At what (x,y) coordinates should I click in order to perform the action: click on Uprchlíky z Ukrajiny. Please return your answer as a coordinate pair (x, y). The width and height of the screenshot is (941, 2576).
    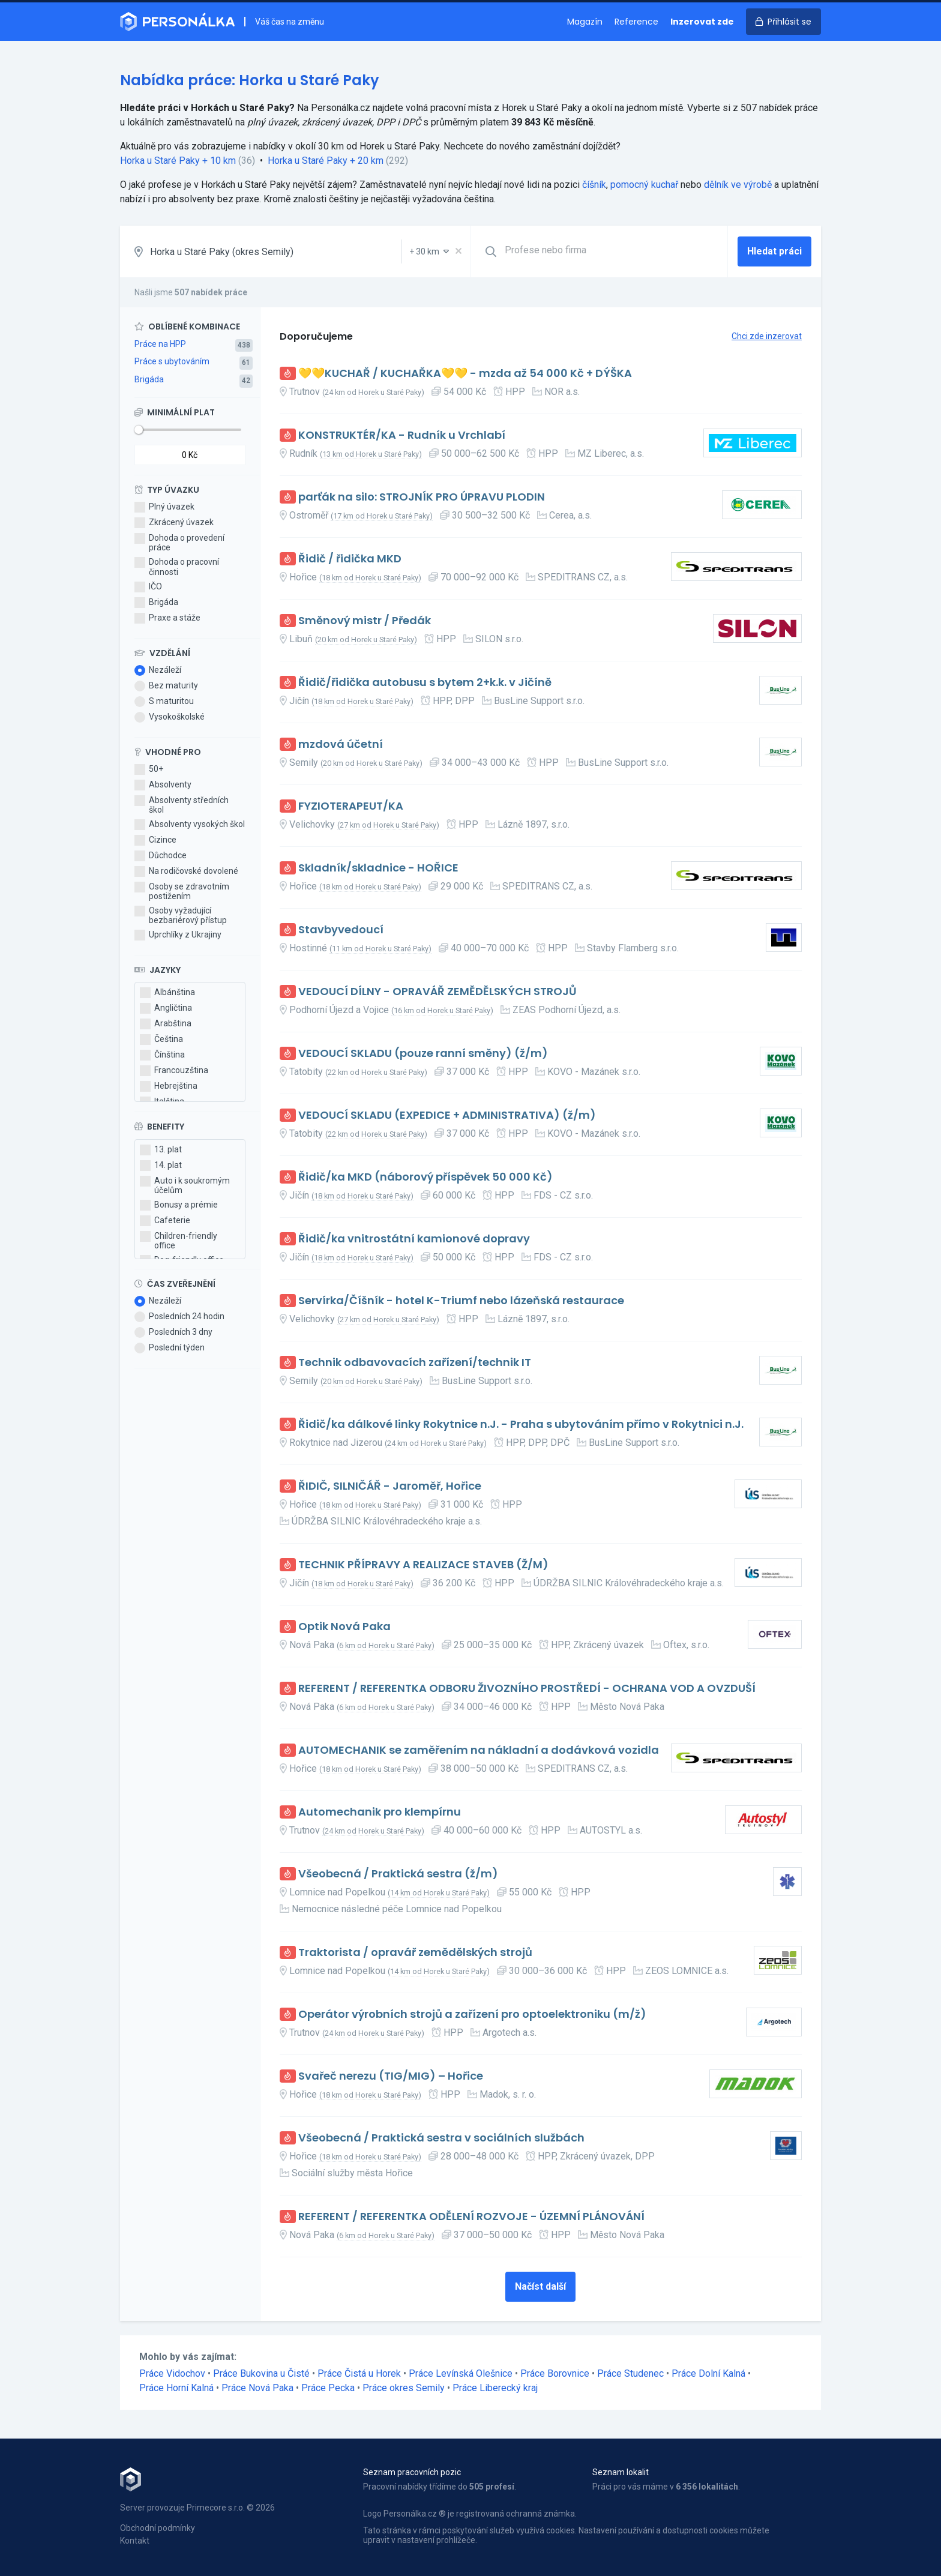
    Looking at the image, I should click on (177, 935).